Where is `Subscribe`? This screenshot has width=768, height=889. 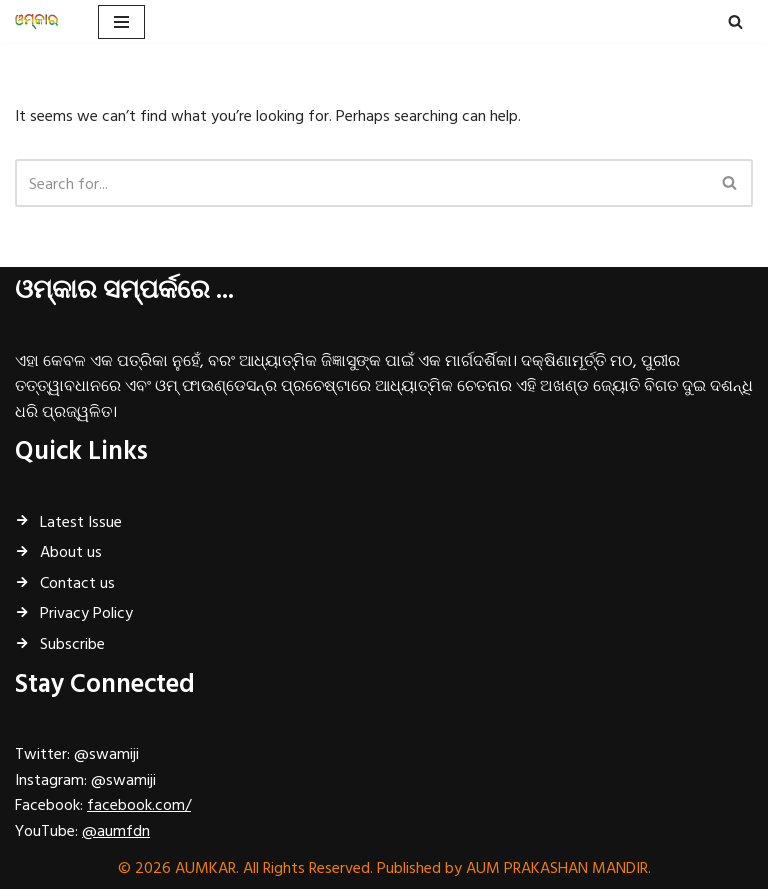 Subscribe is located at coordinates (72, 643).